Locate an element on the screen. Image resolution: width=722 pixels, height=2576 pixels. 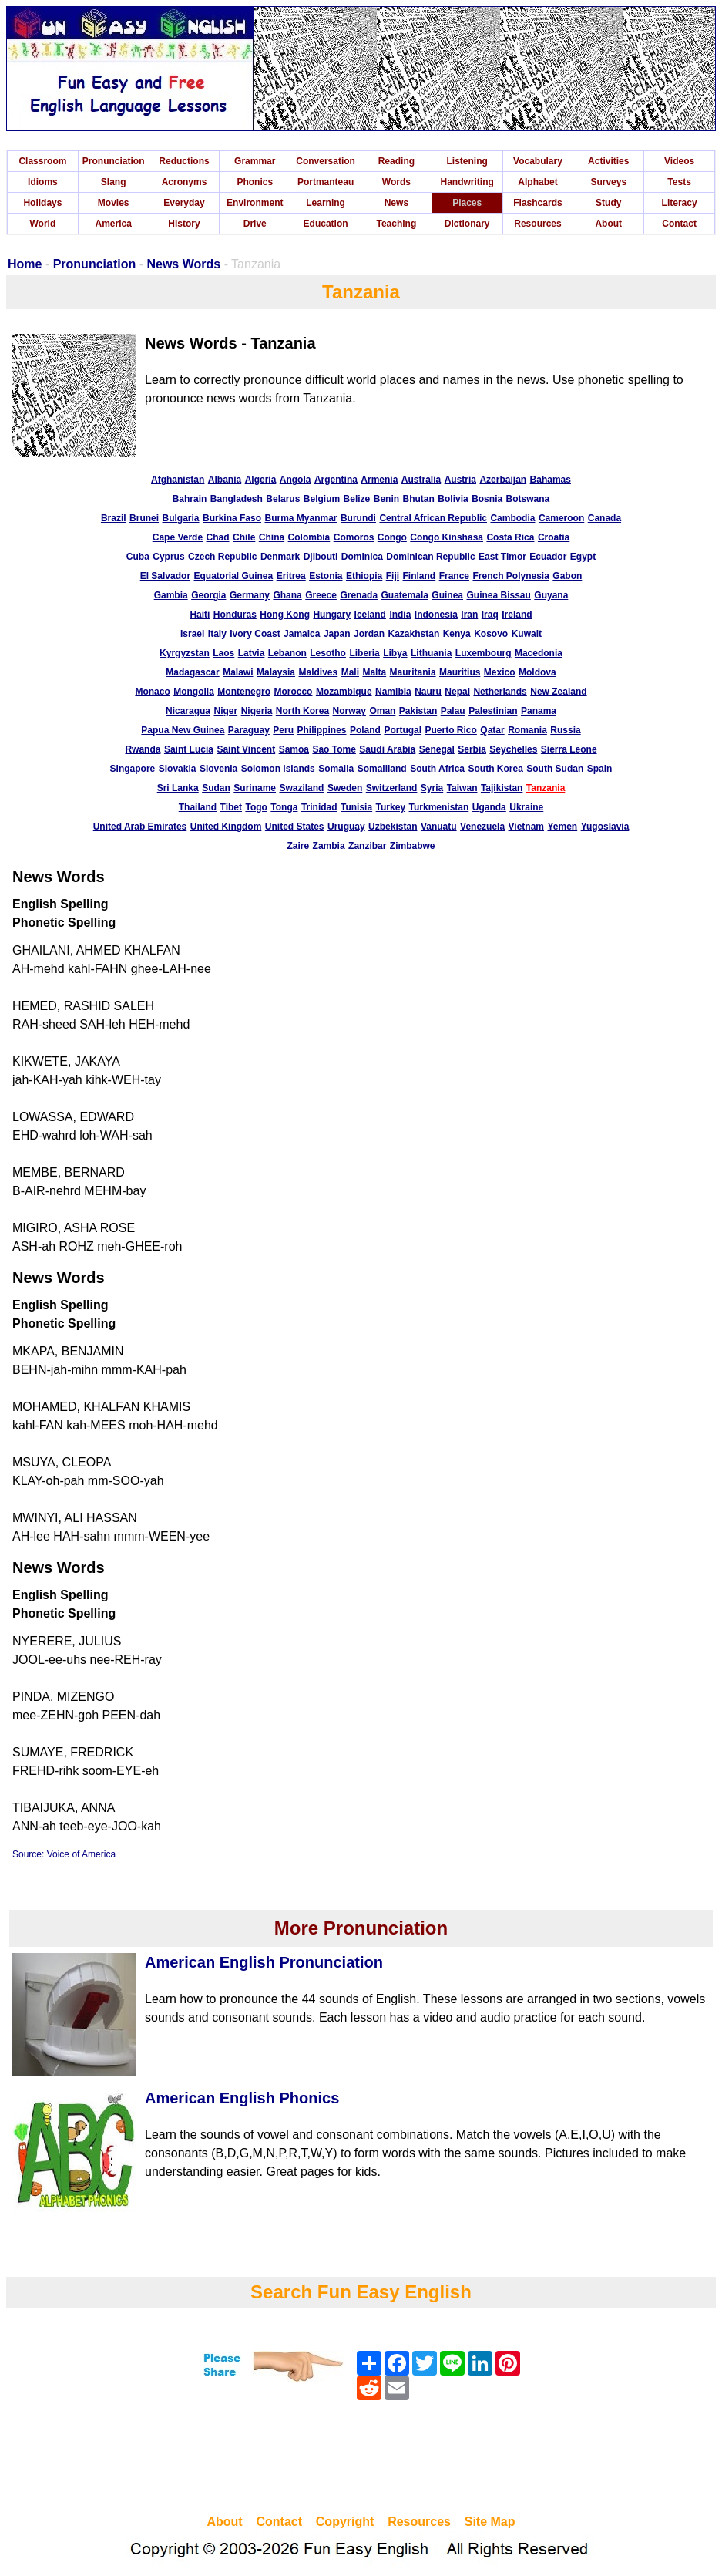
Laos is located at coordinates (223, 653).